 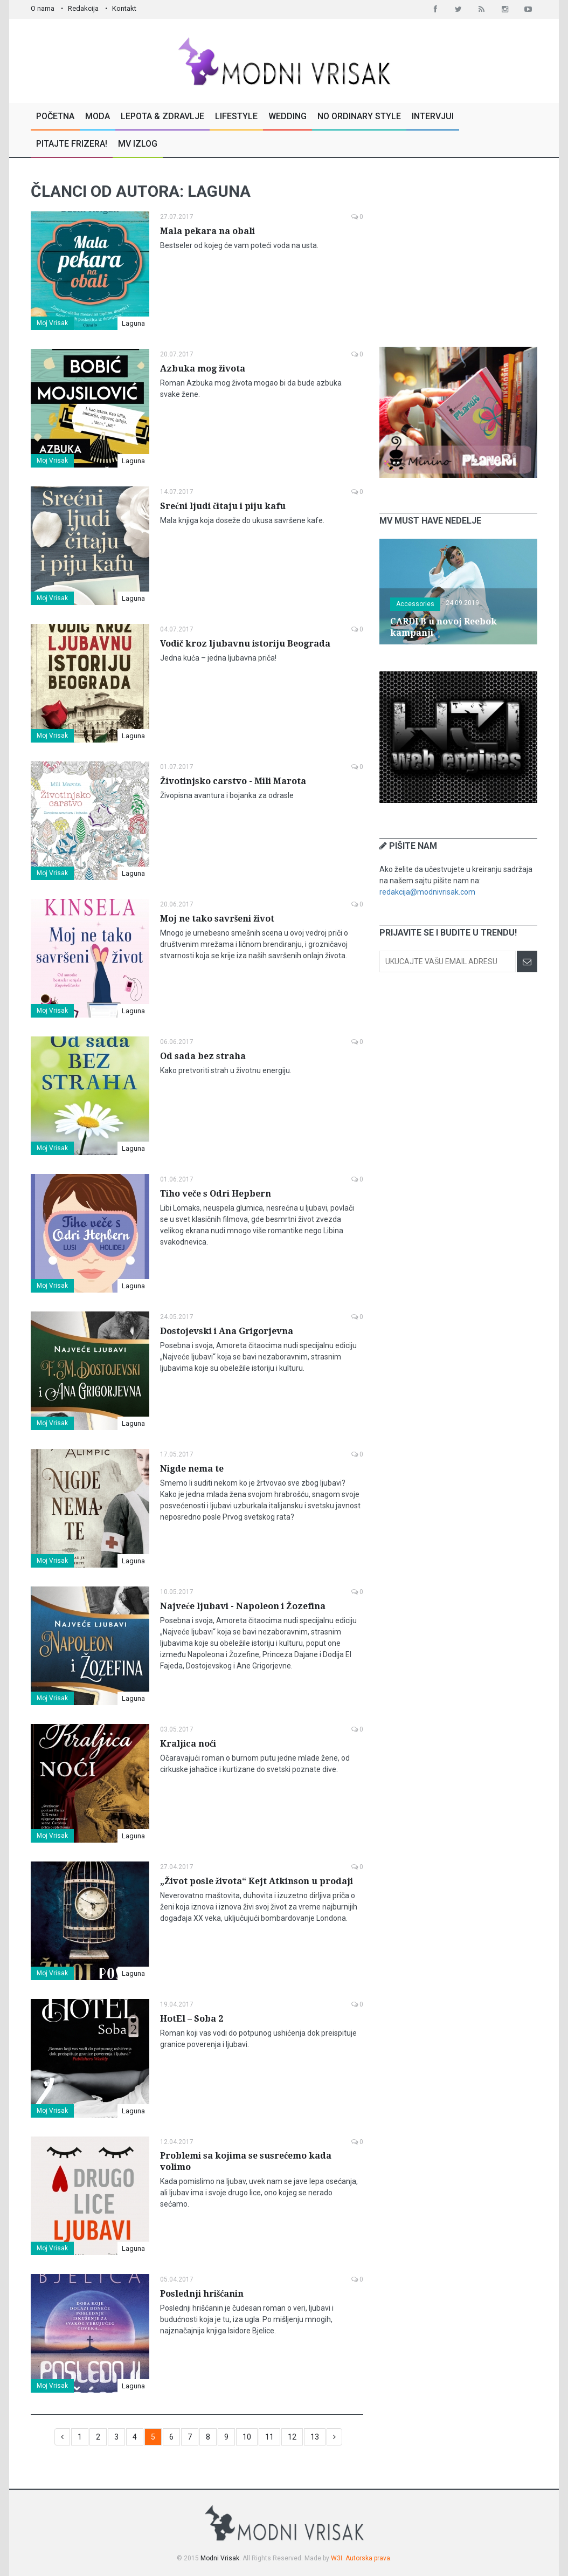 What do you see at coordinates (233, 781) in the screenshot?
I see `Životinjsko carstvo - Mili Marota` at bounding box center [233, 781].